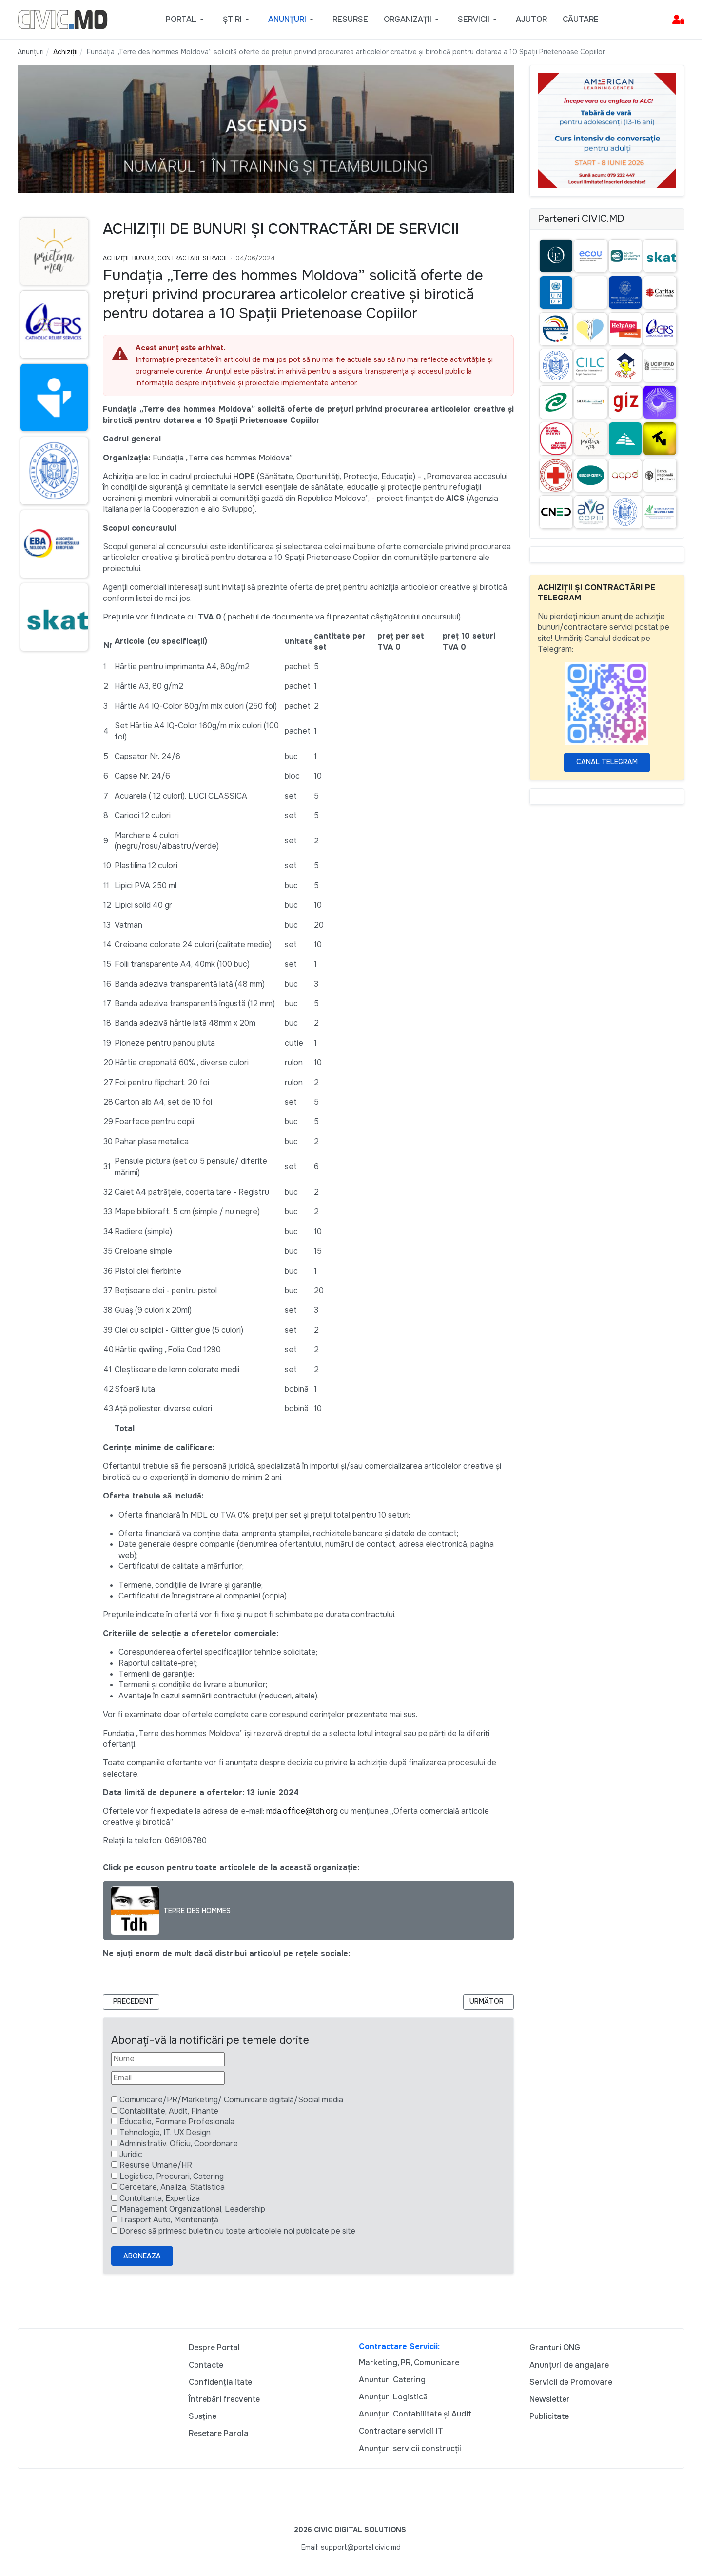 The image size is (702, 2576). What do you see at coordinates (159, 2198) in the screenshot?
I see `Contultanta, Expertiza` at bounding box center [159, 2198].